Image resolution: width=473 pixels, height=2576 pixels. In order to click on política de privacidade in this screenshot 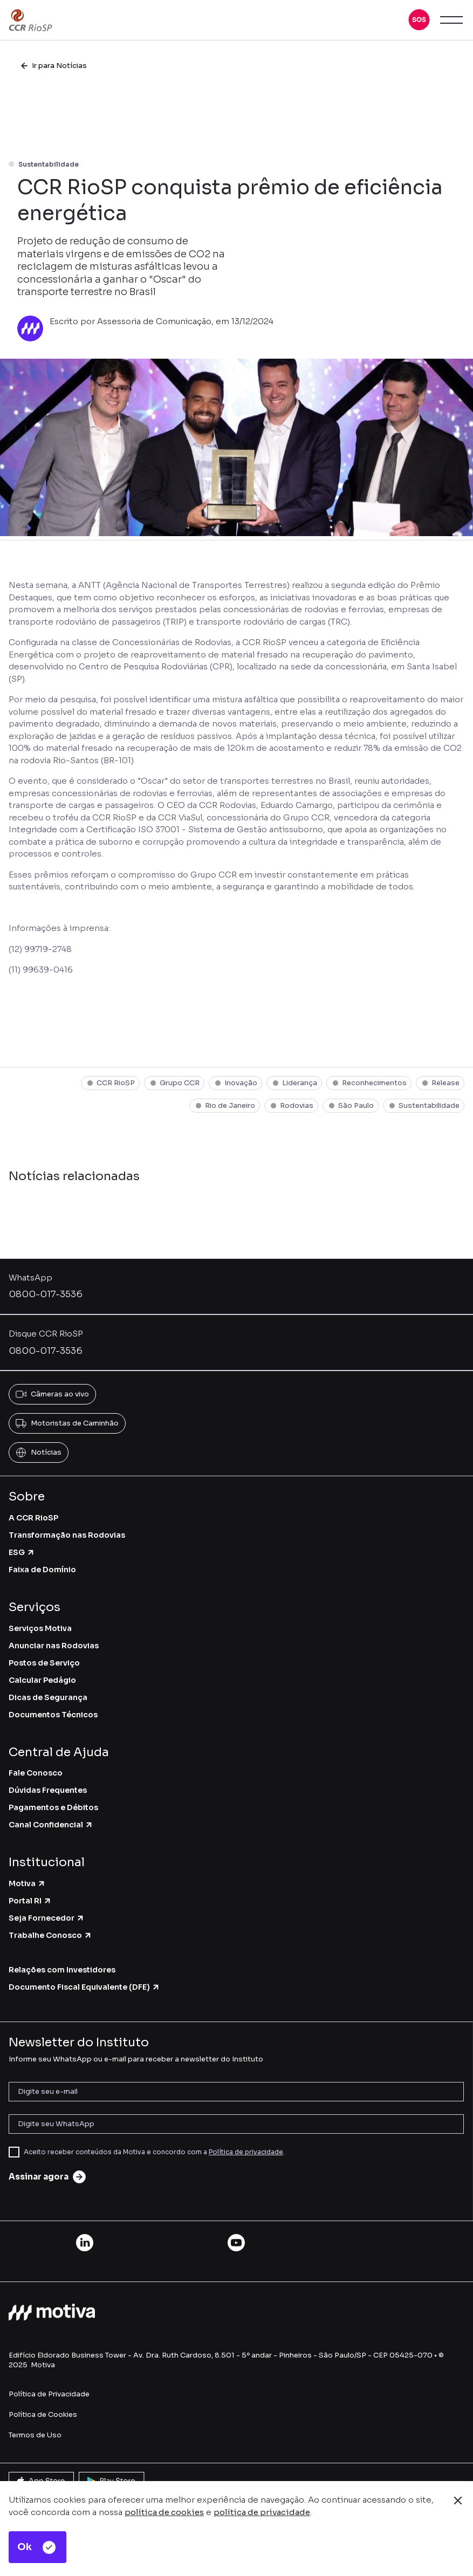, I will do `click(262, 2512)`.